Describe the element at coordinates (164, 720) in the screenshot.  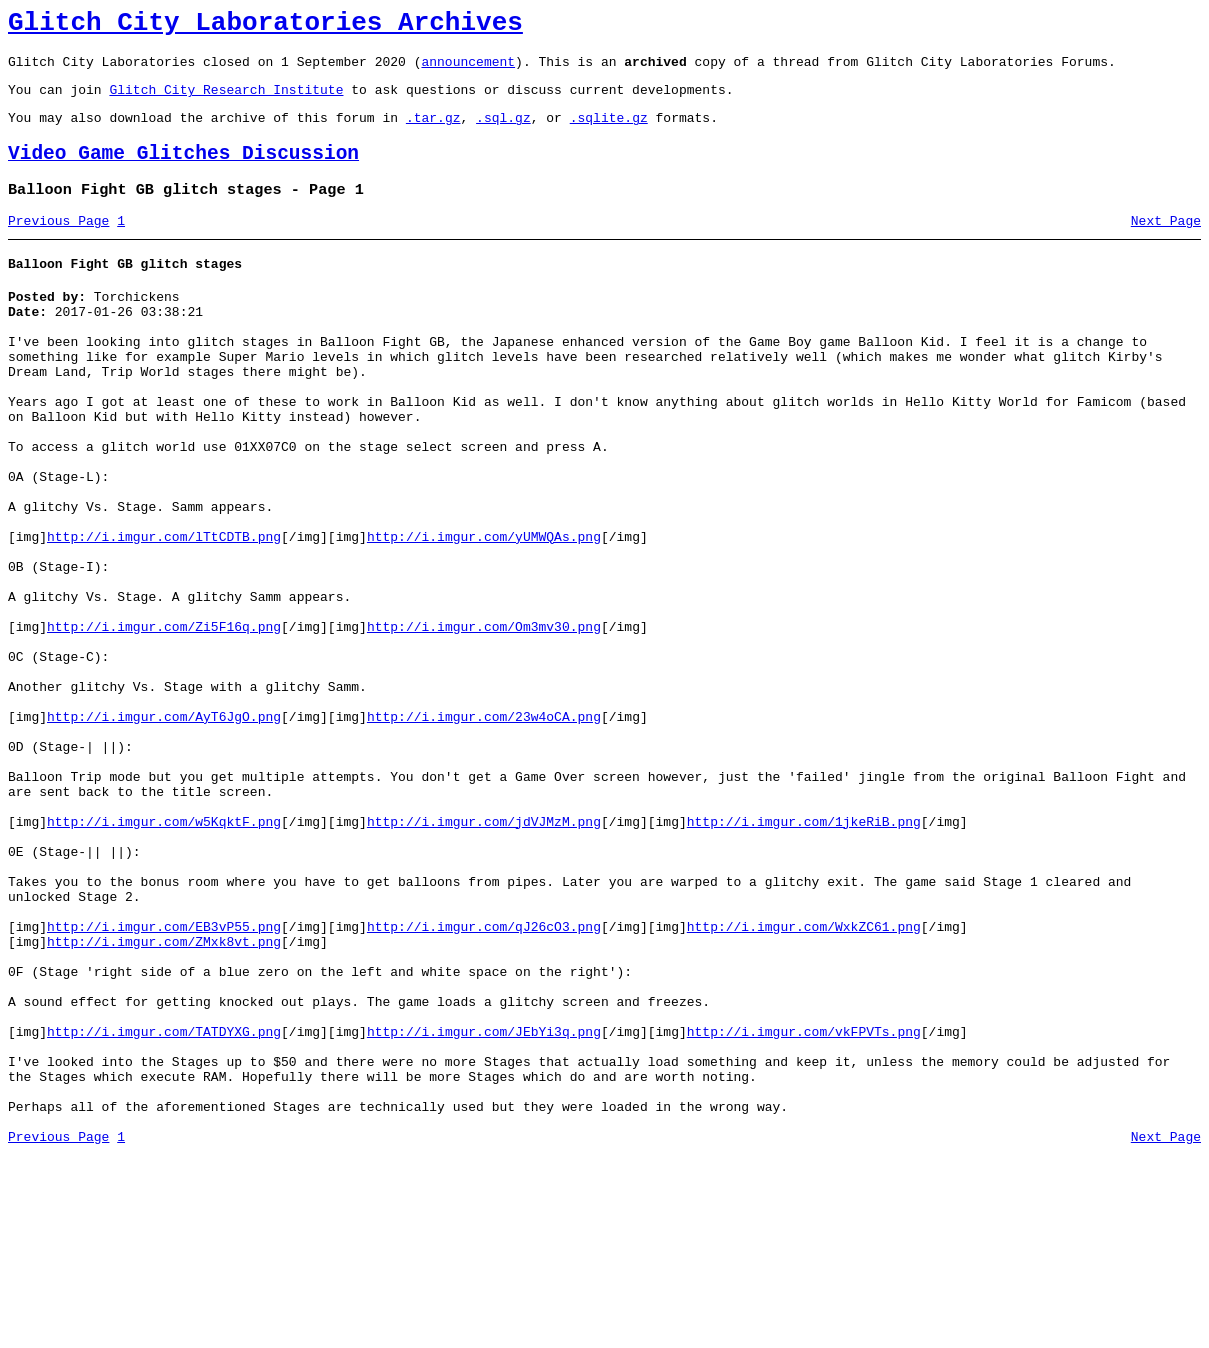
I see `http://i.imgur.com/Zi5F16q.png` at that location.